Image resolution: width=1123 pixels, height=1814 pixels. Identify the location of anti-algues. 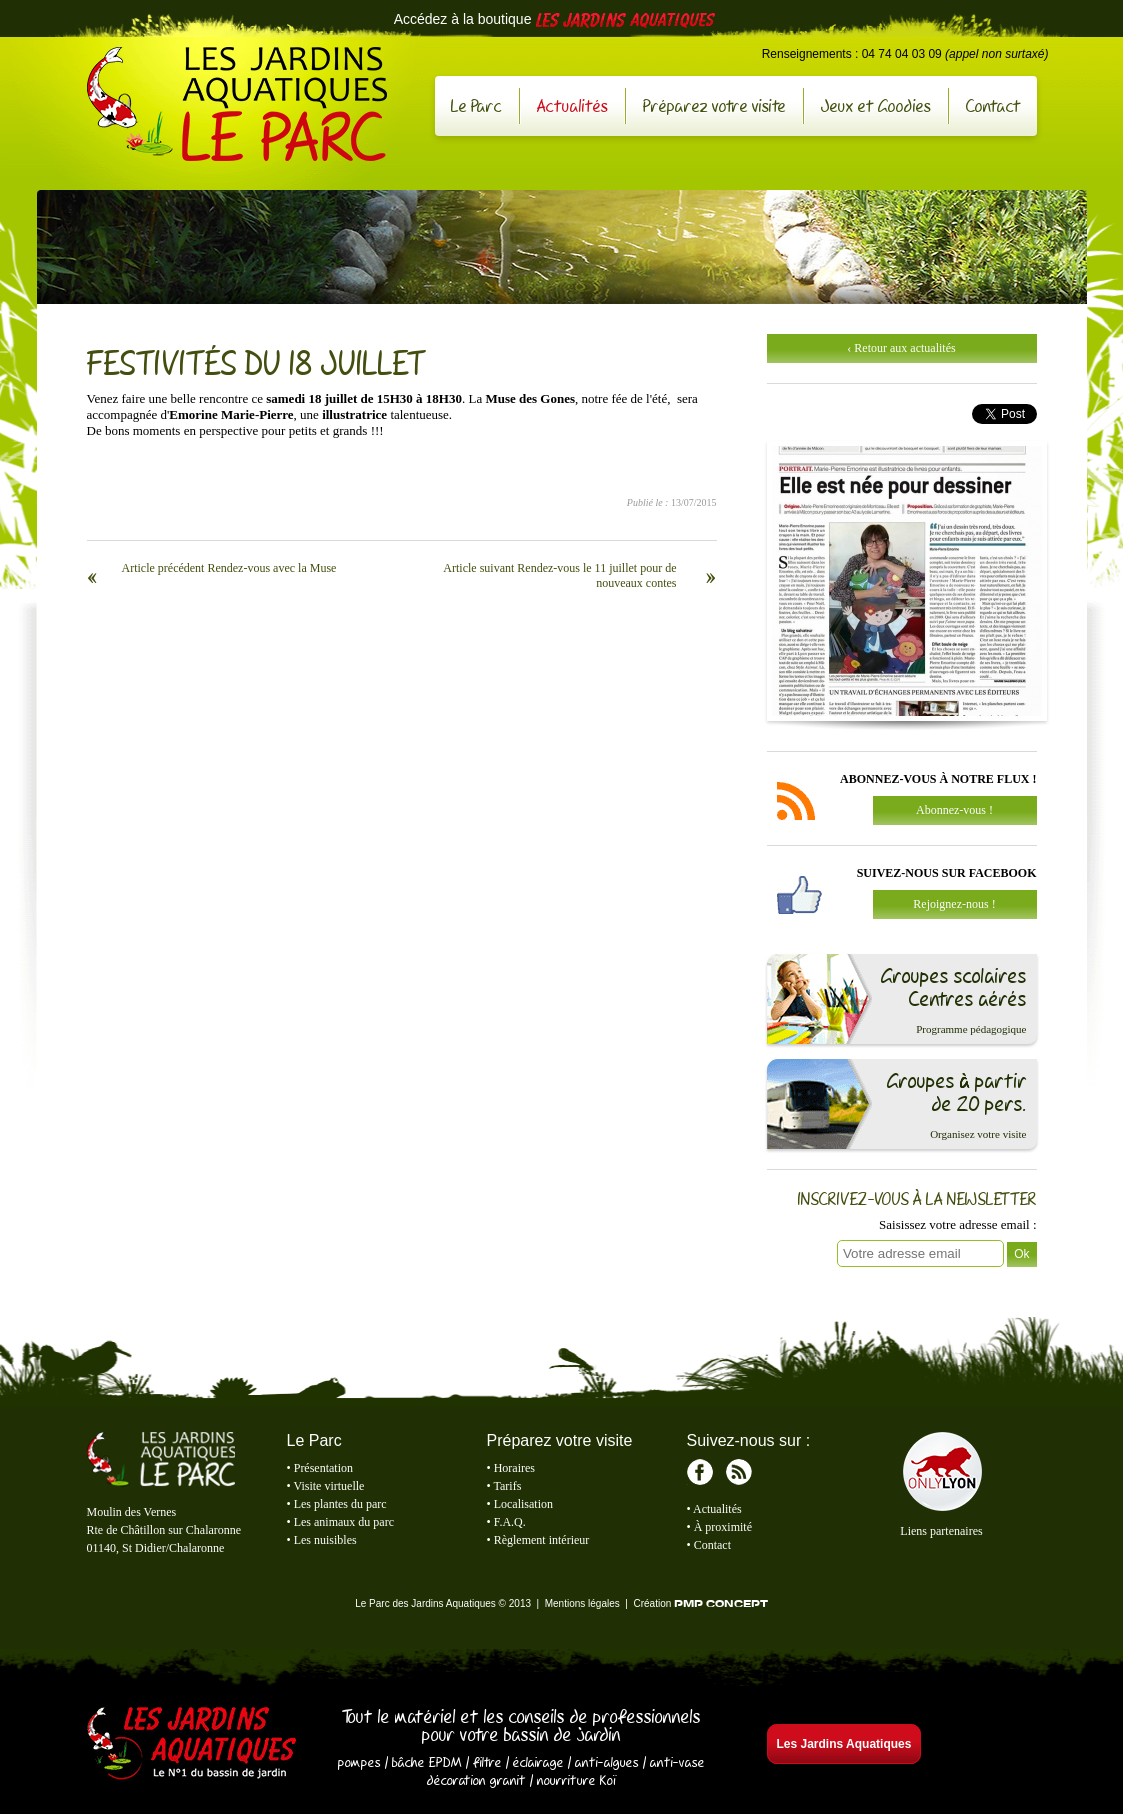
(607, 1762).